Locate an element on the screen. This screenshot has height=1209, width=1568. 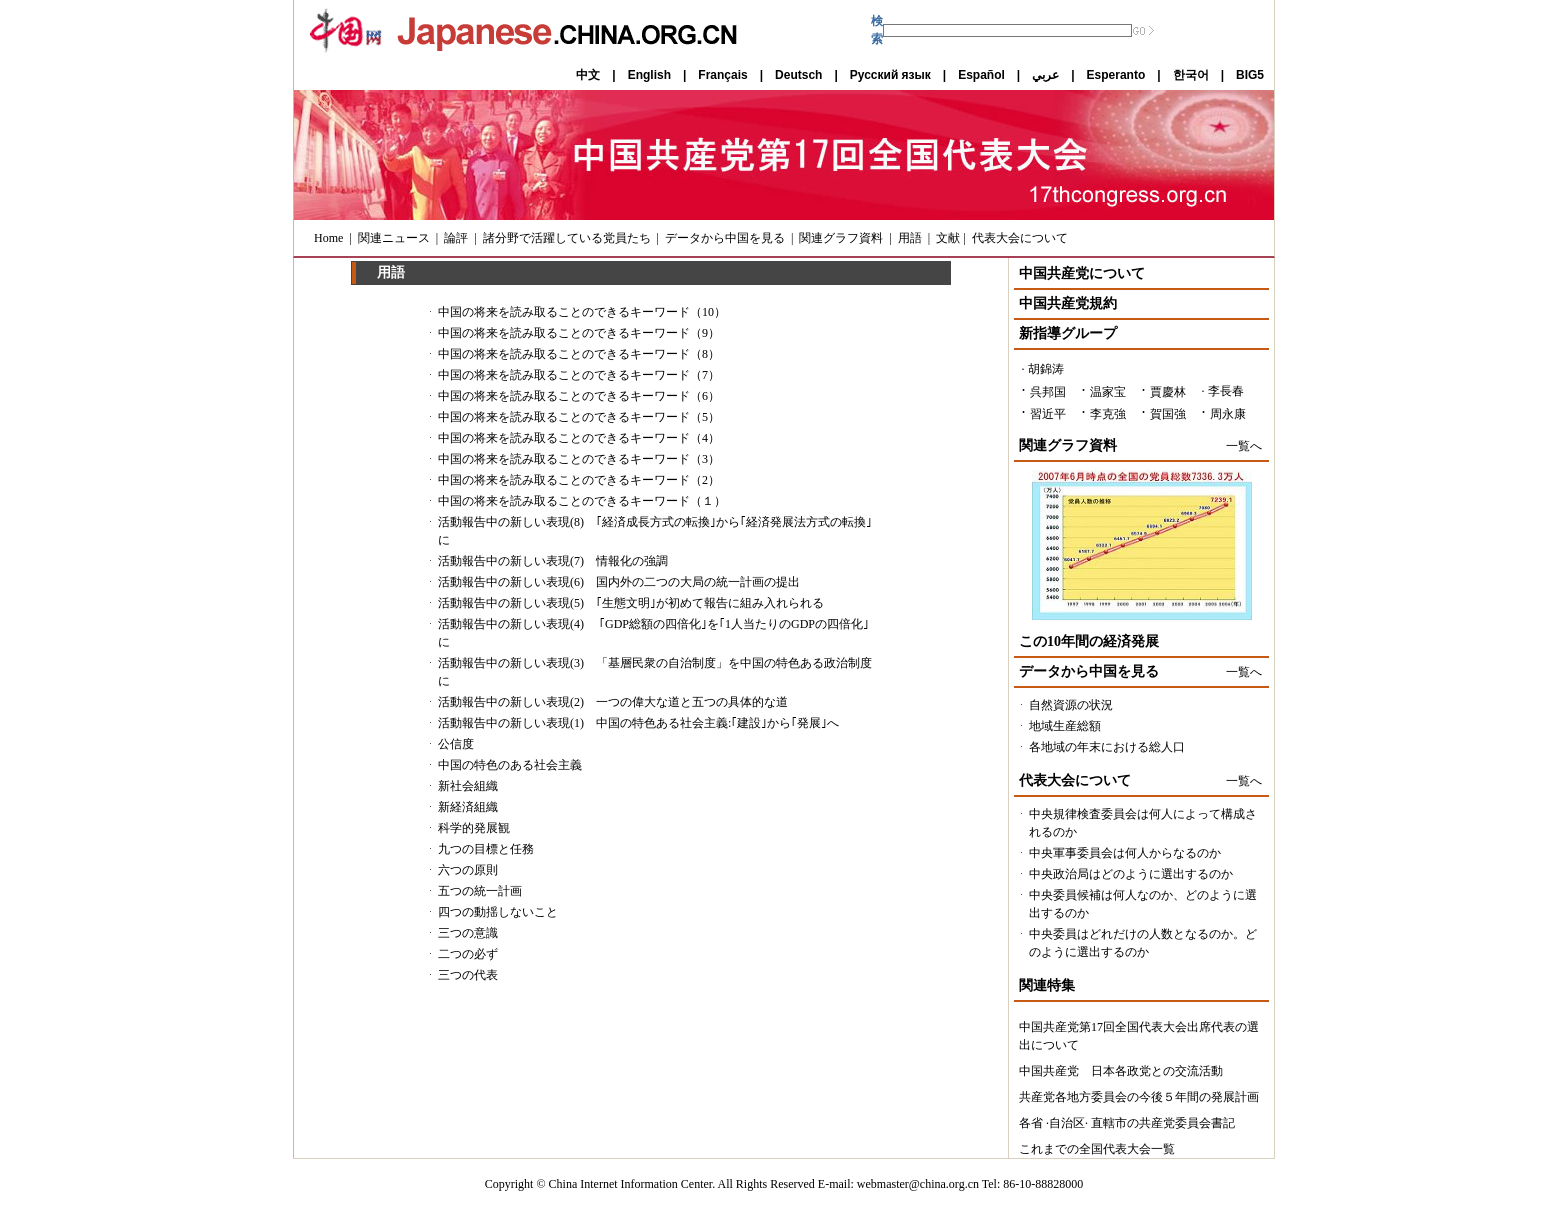
中央政治局はどのように選出するのか is located at coordinates (1131, 874).